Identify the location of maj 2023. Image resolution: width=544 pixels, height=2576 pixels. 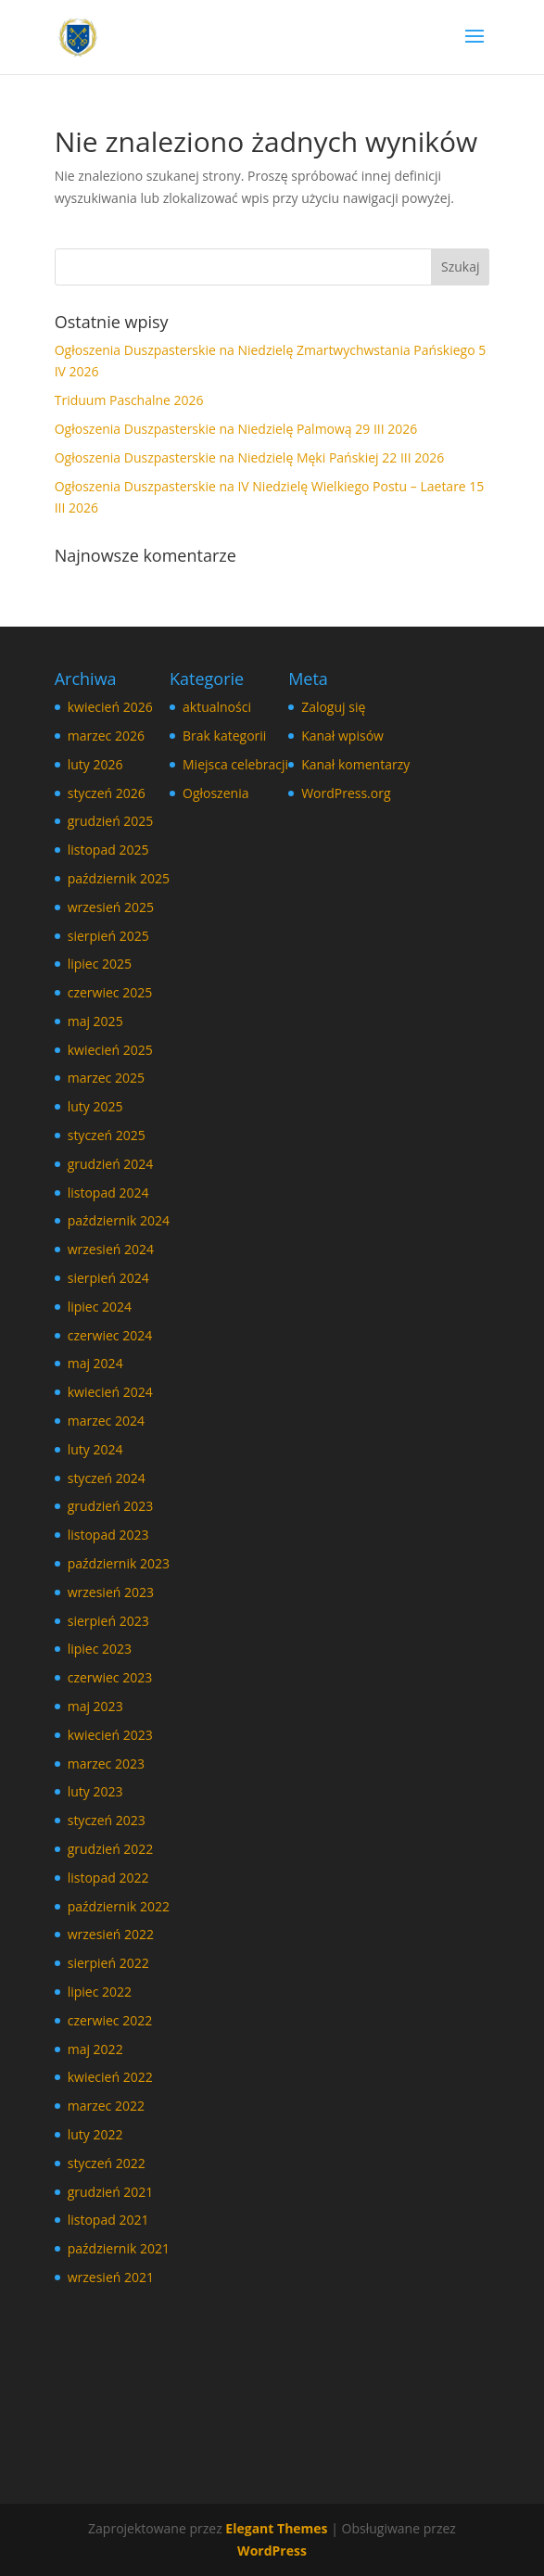
(95, 1706).